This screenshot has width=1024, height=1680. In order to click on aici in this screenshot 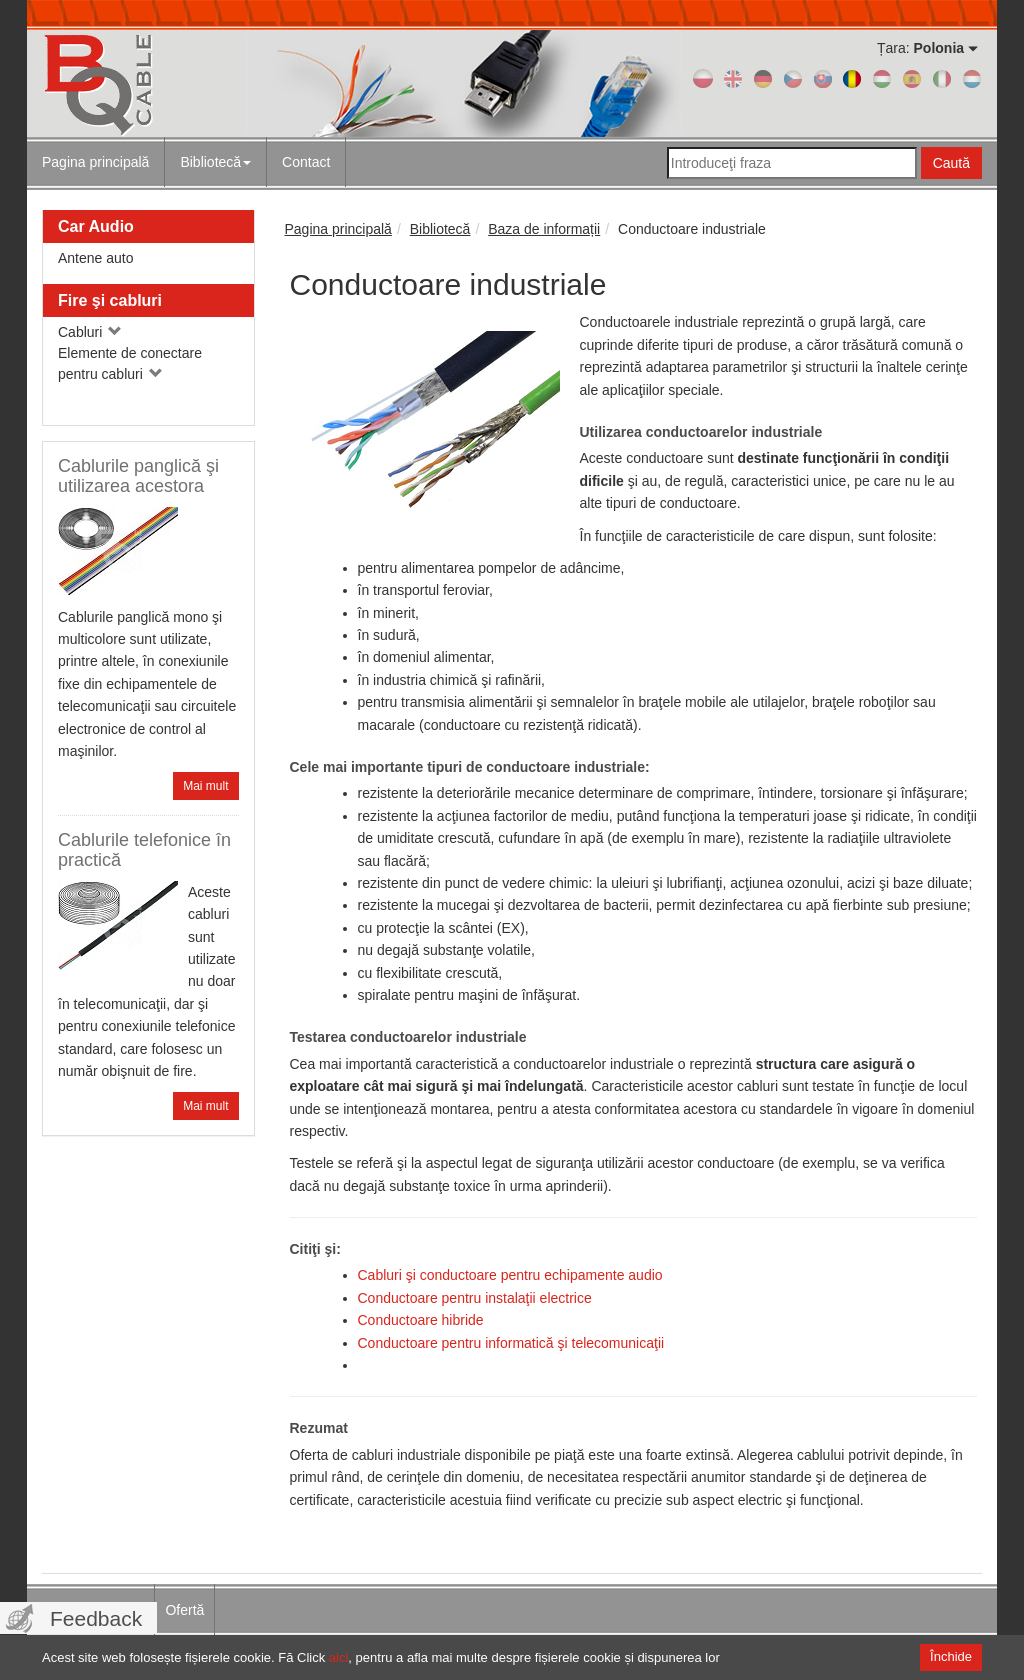, I will do `click(339, 1657)`.